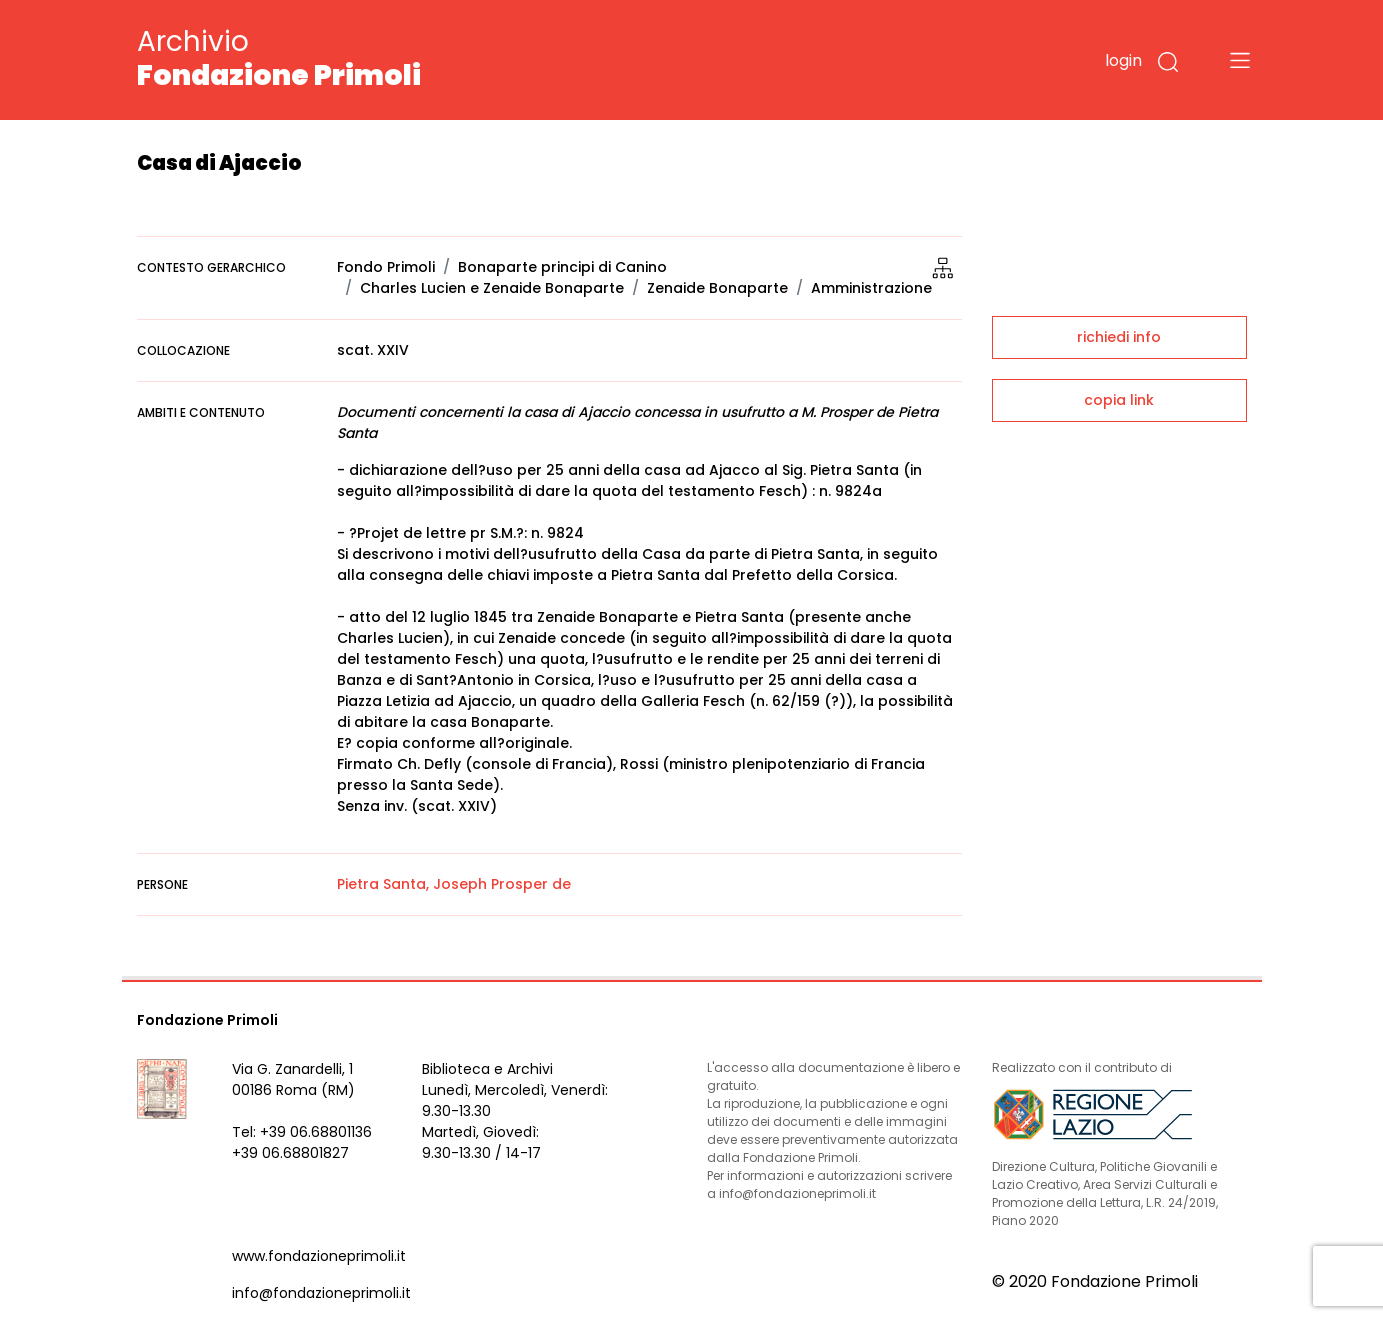 The width and height of the screenshot is (1383, 1320). I want to click on login, so click(1123, 60).